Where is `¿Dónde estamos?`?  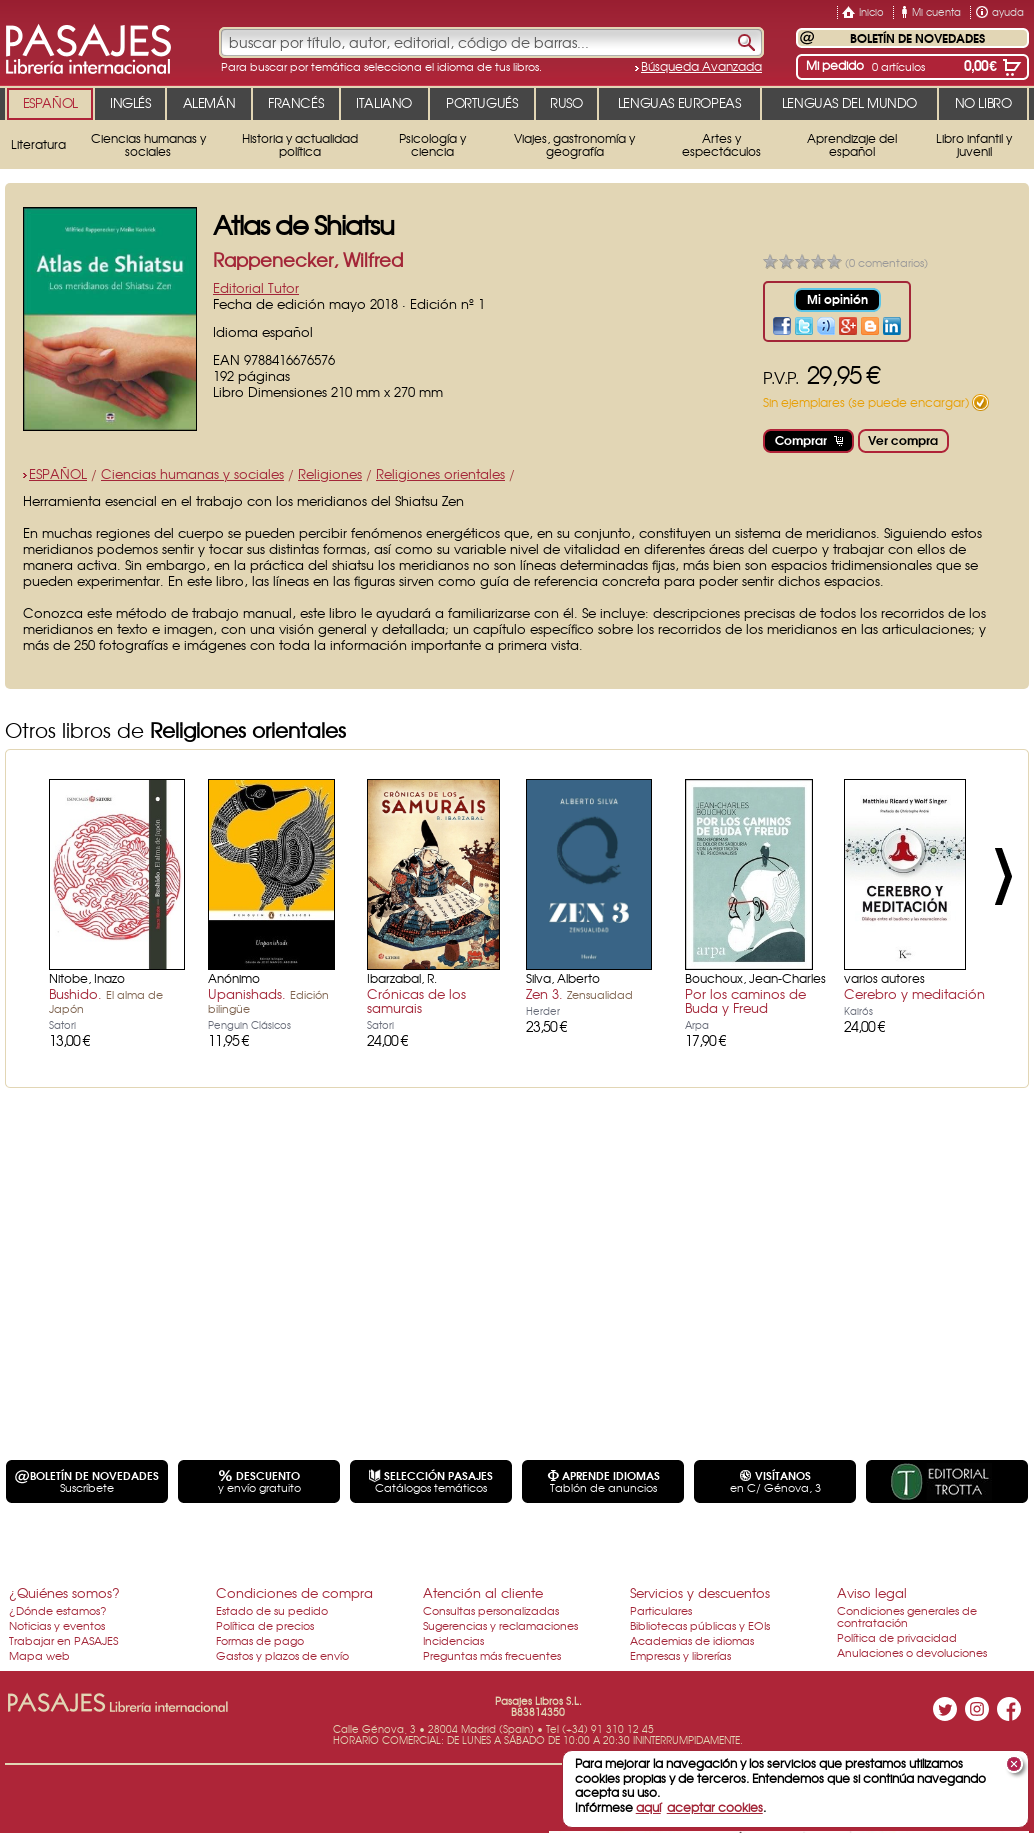
¿Dónde estamos? is located at coordinates (58, 1610).